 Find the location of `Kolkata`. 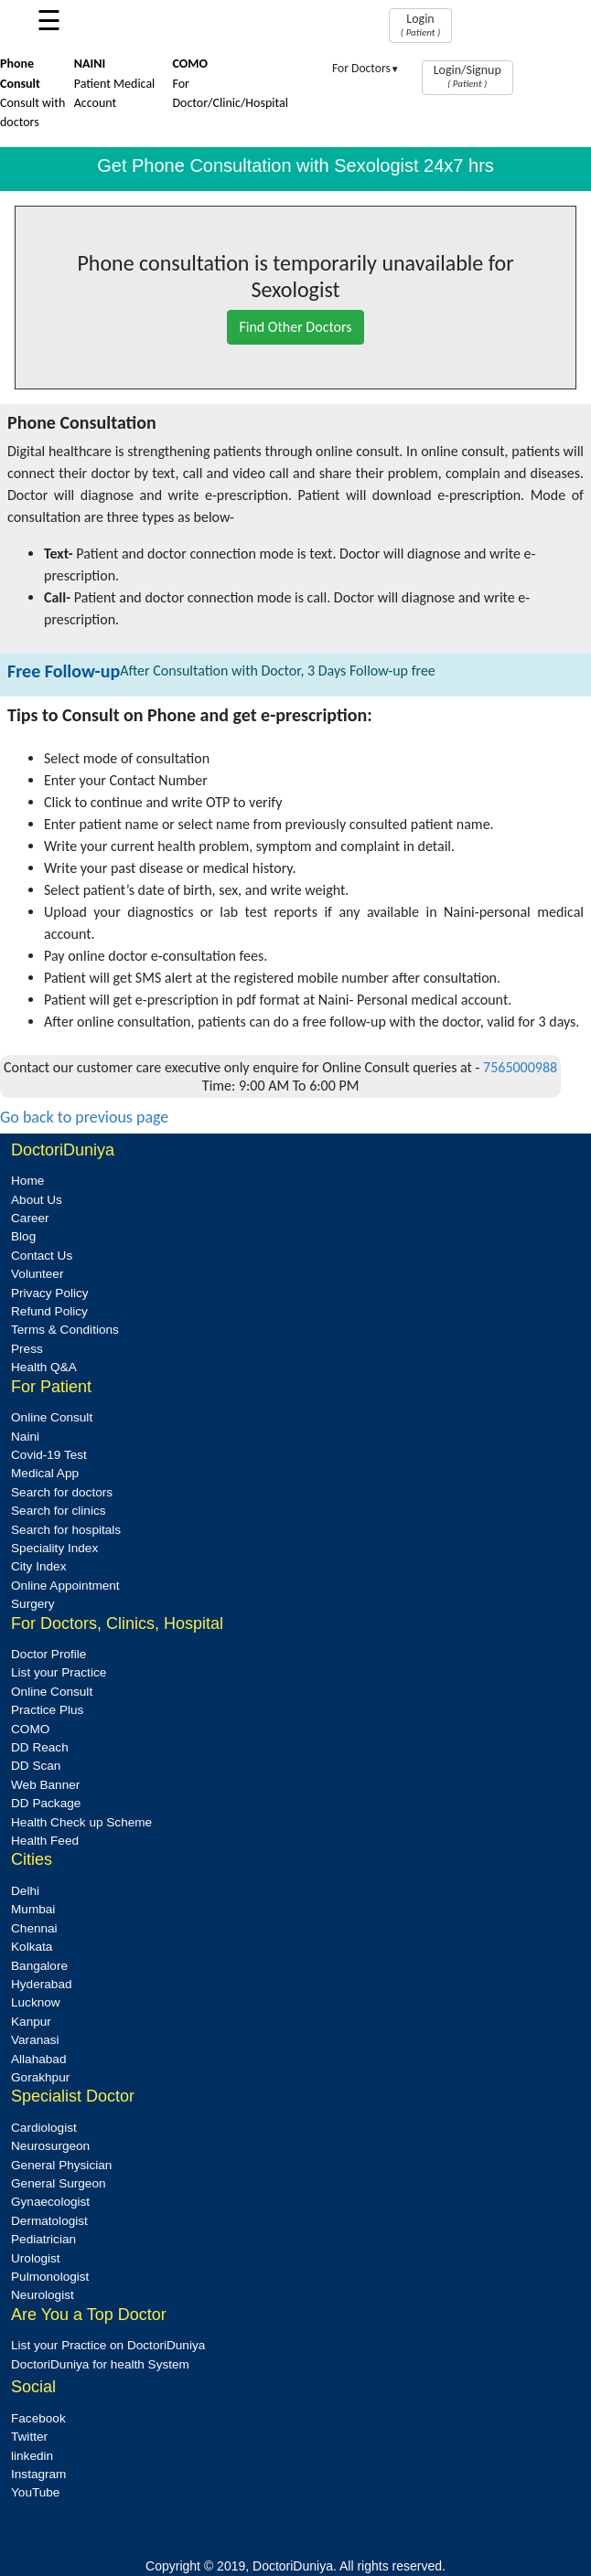

Kolkata is located at coordinates (31, 1946).